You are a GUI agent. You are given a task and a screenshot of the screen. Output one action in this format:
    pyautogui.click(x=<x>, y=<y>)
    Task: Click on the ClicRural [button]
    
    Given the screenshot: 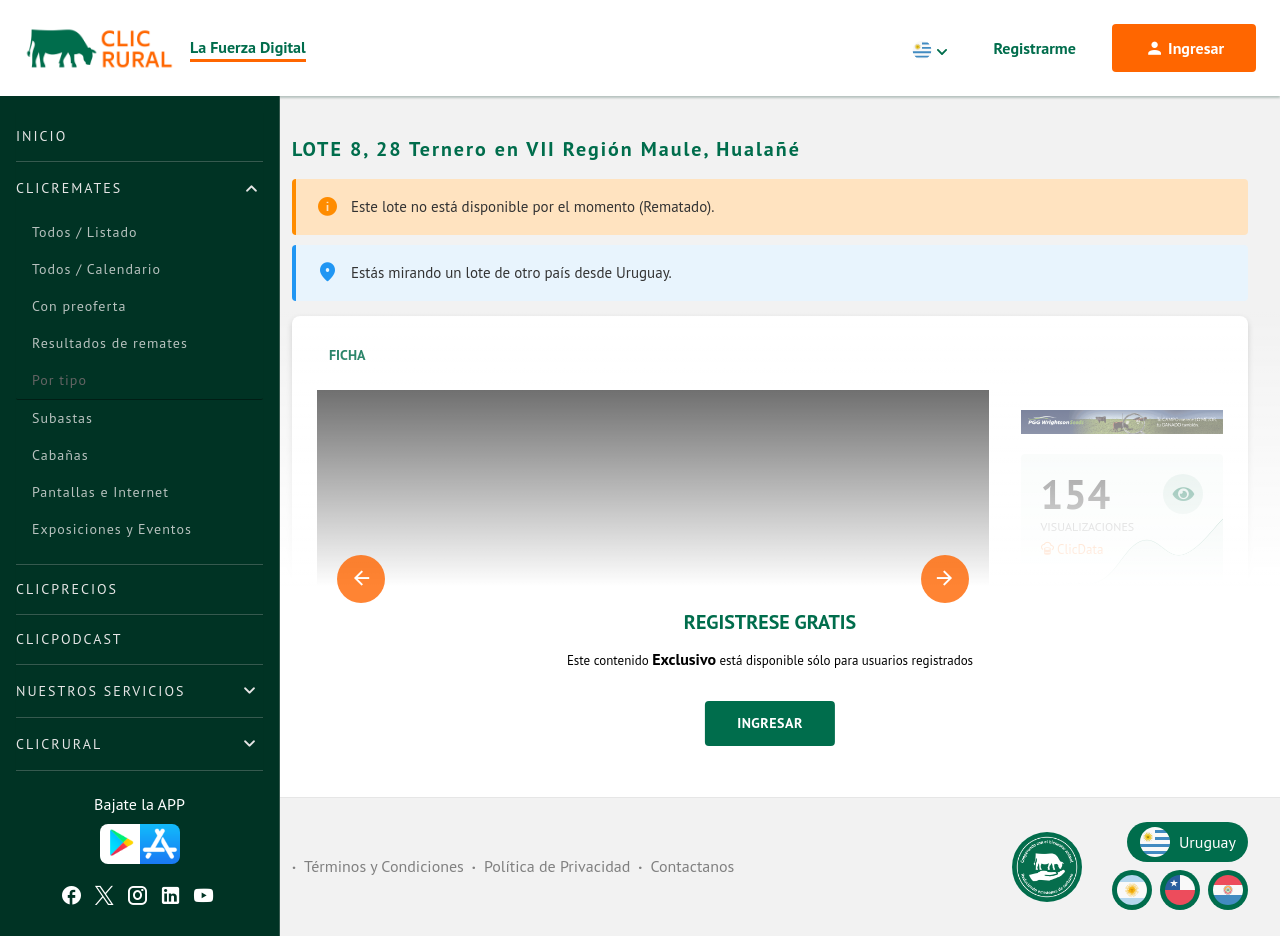 What is the action you would take?
    pyautogui.click(x=59, y=744)
    